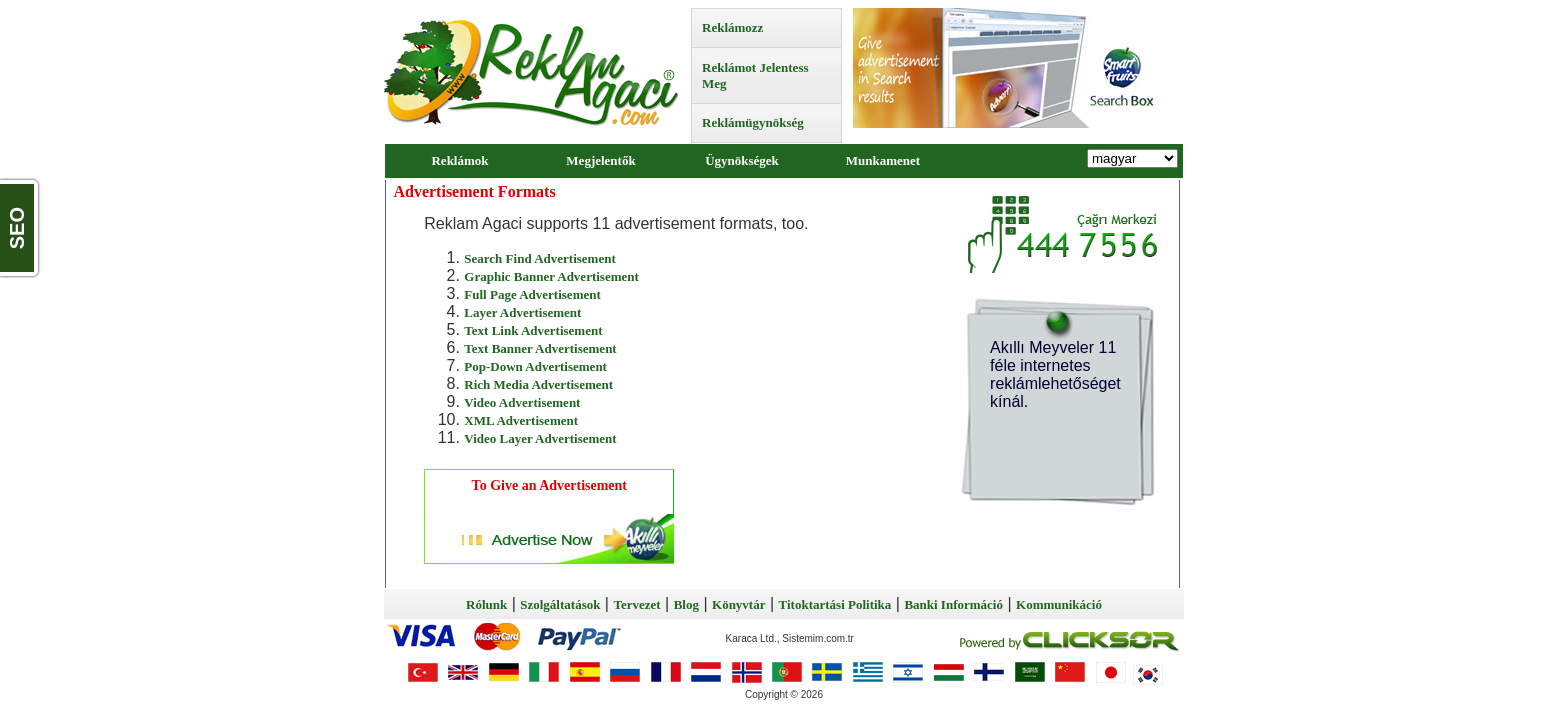 The height and width of the screenshot is (720, 1568). I want to click on XML Advertisement, so click(521, 420).